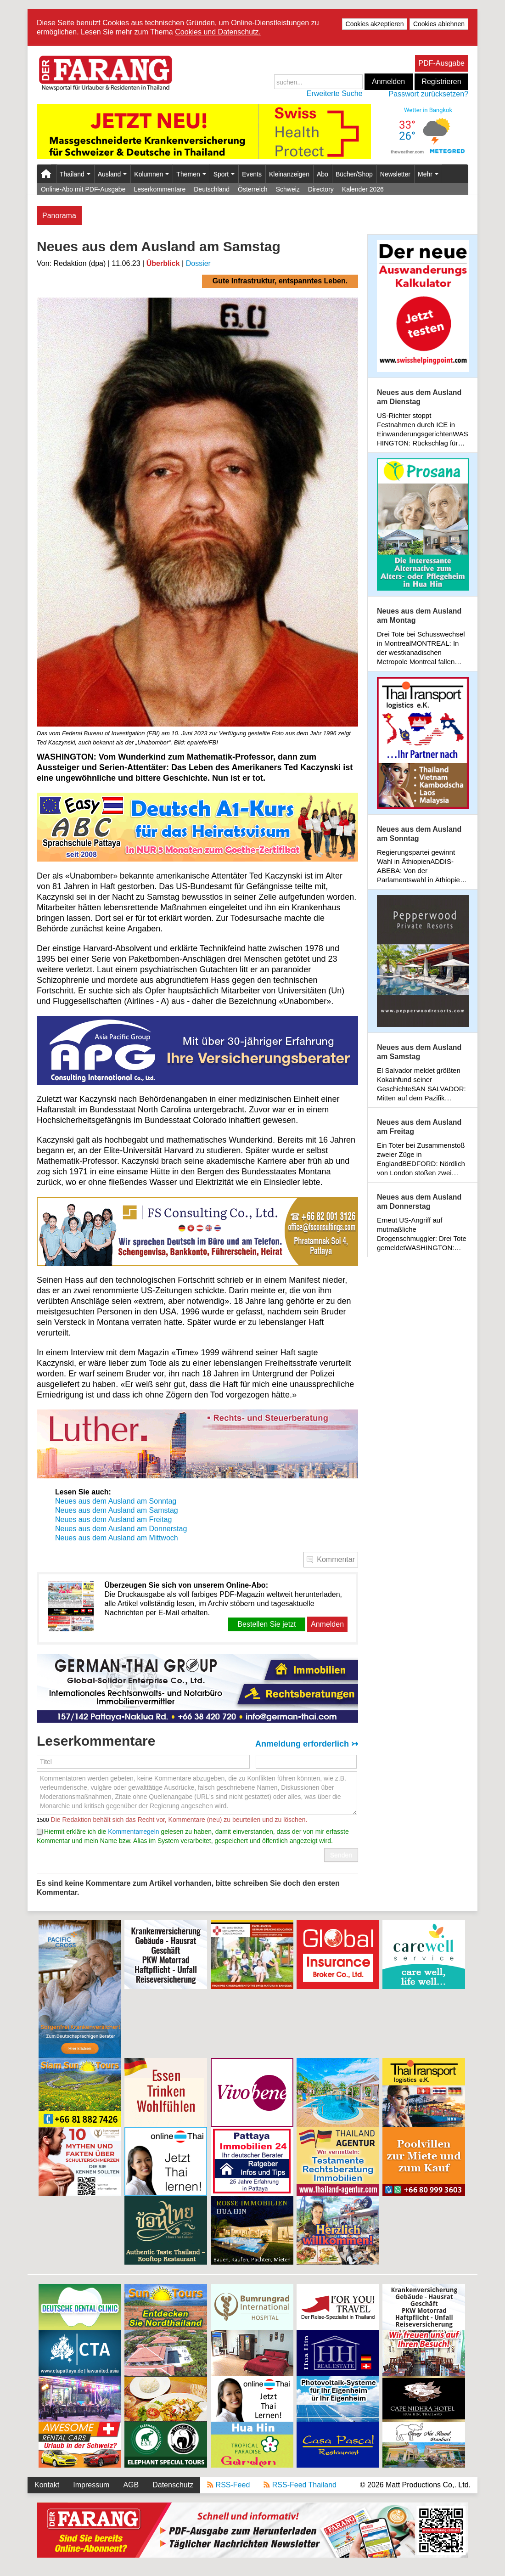 The height and width of the screenshot is (2576, 505). What do you see at coordinates (354, 174) in the screenshot?
I see `Bücher/Shop` at bounding box center [354, 174].